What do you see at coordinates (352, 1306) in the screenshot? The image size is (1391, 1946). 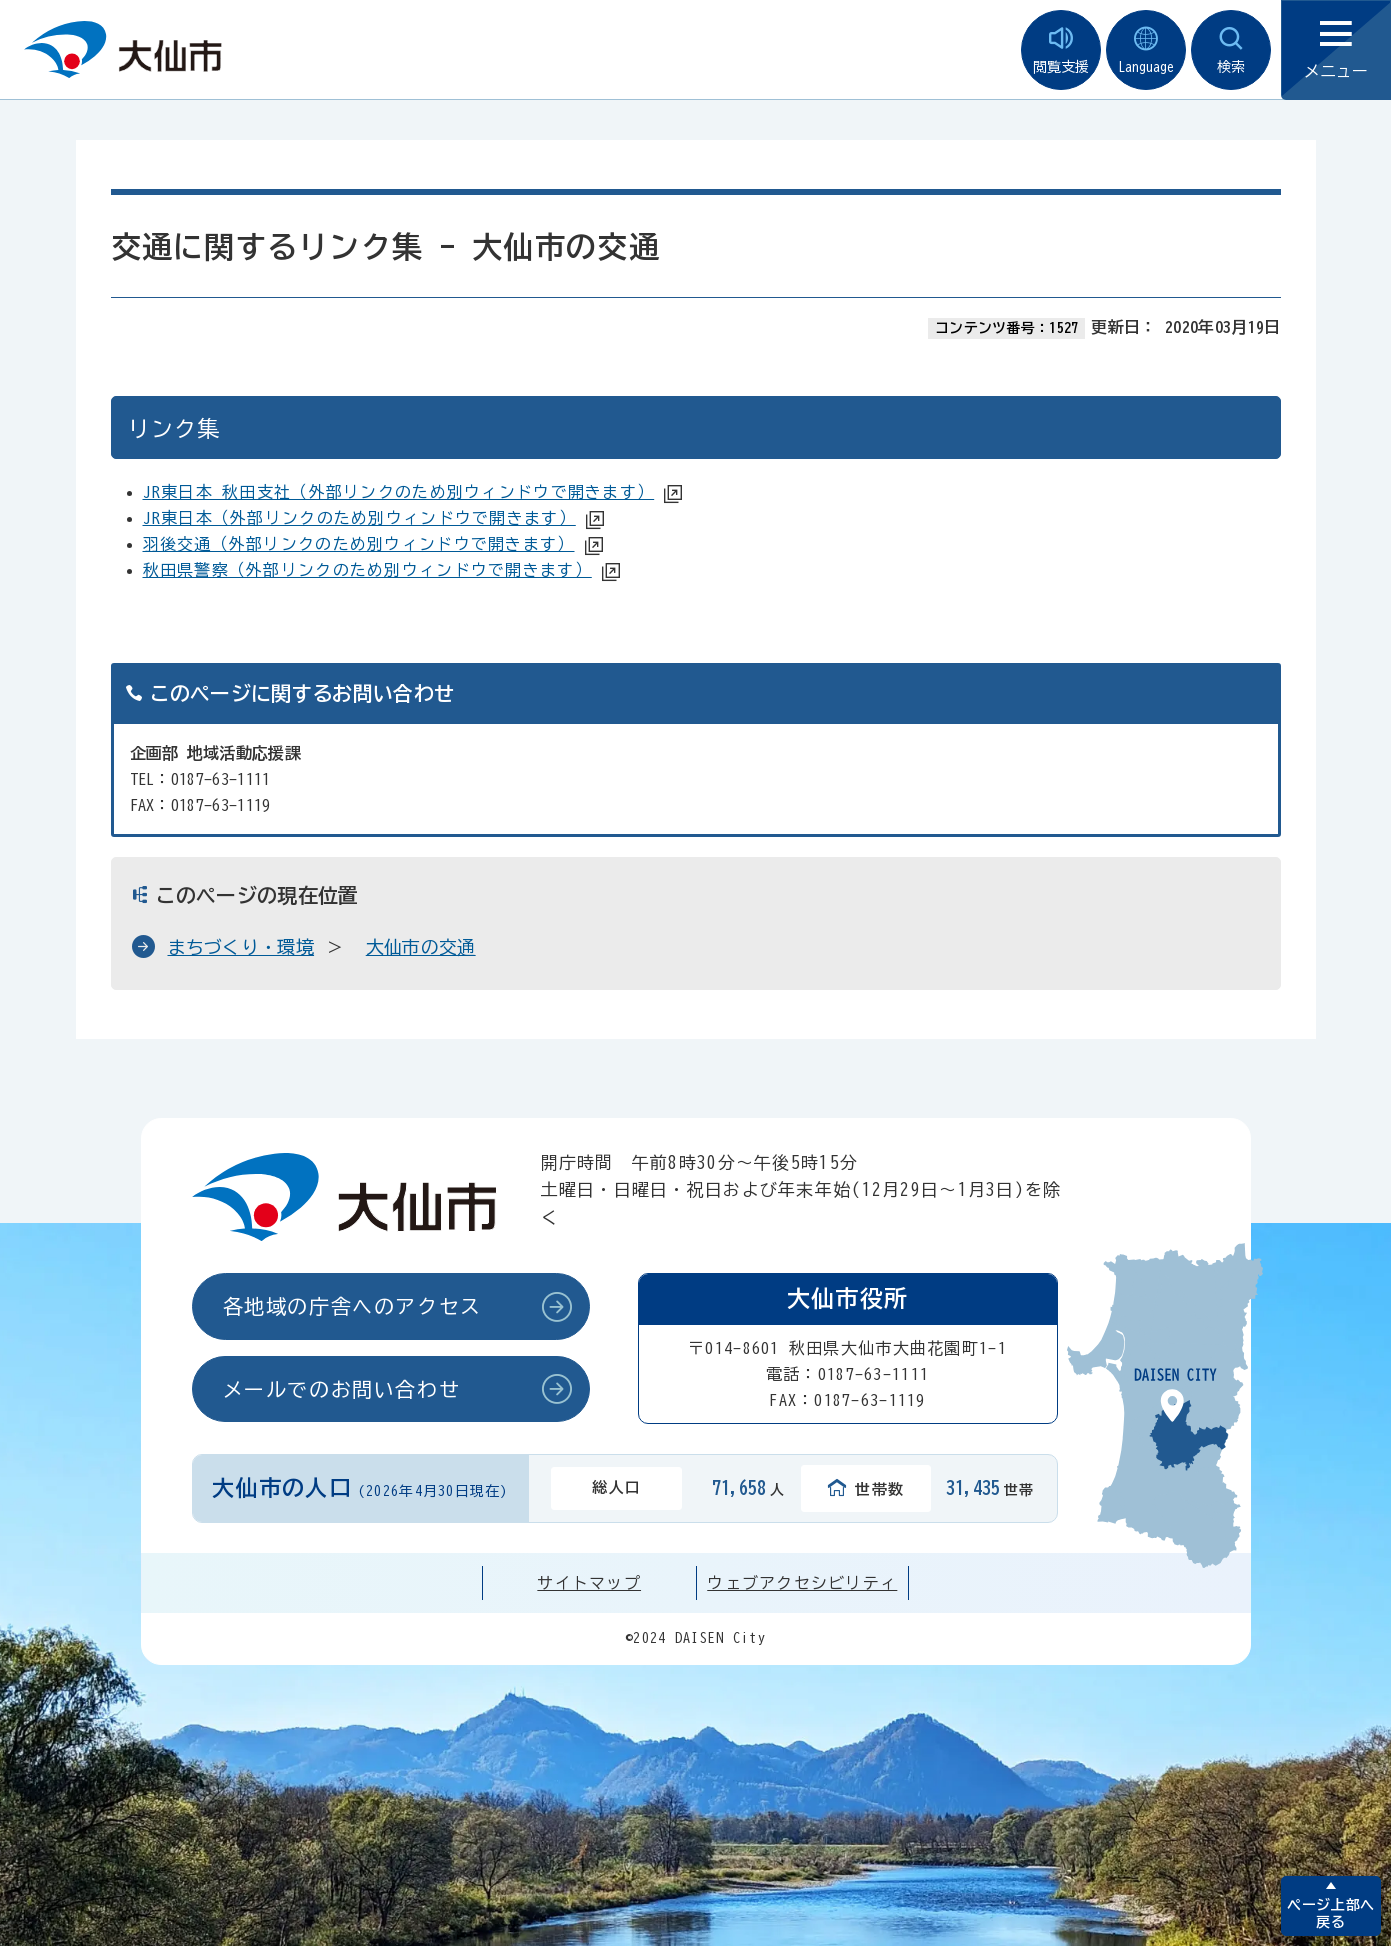 I see `各地域の庁舎へのアクセス` at bounding box center [352, 1306].